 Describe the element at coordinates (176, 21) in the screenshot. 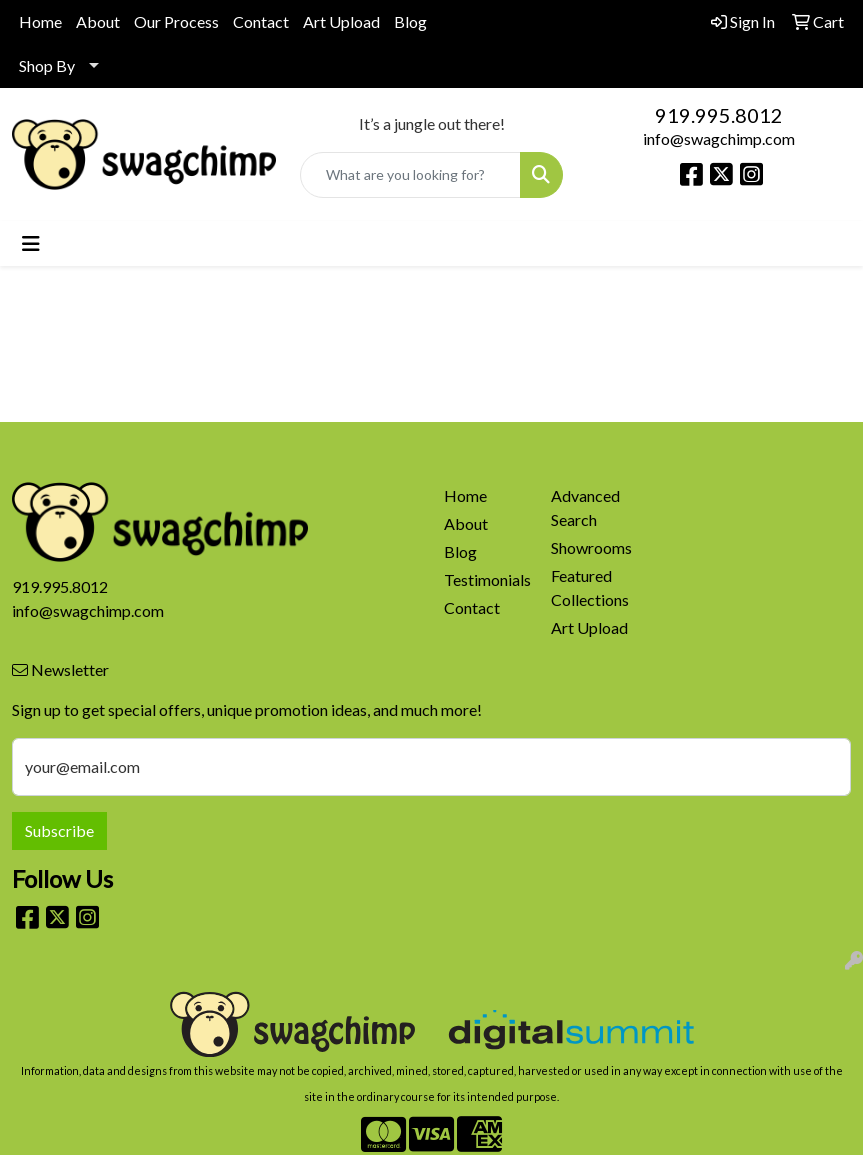

I see `Our Process` at that location.